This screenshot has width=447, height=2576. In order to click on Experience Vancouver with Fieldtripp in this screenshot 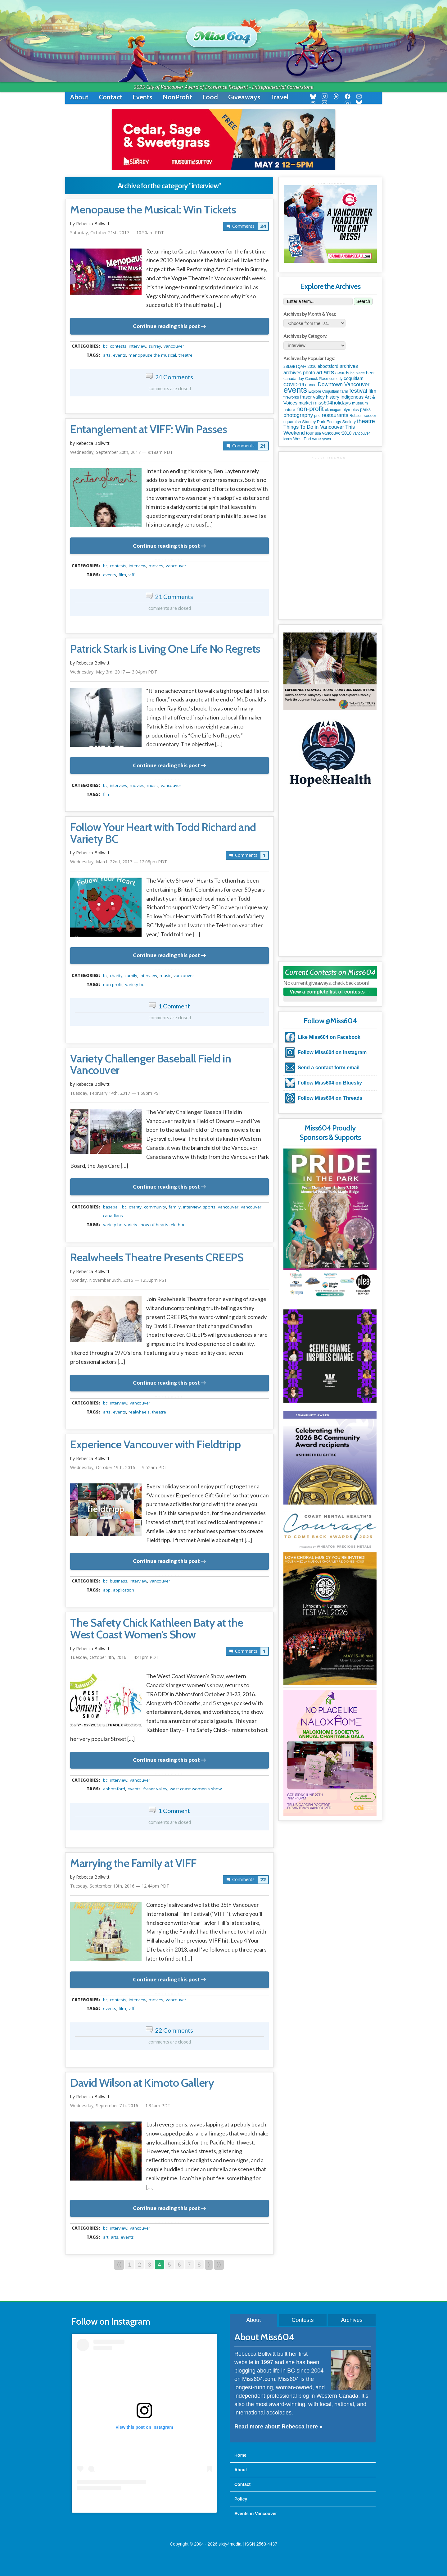, I will do `click(155, 1444)`.